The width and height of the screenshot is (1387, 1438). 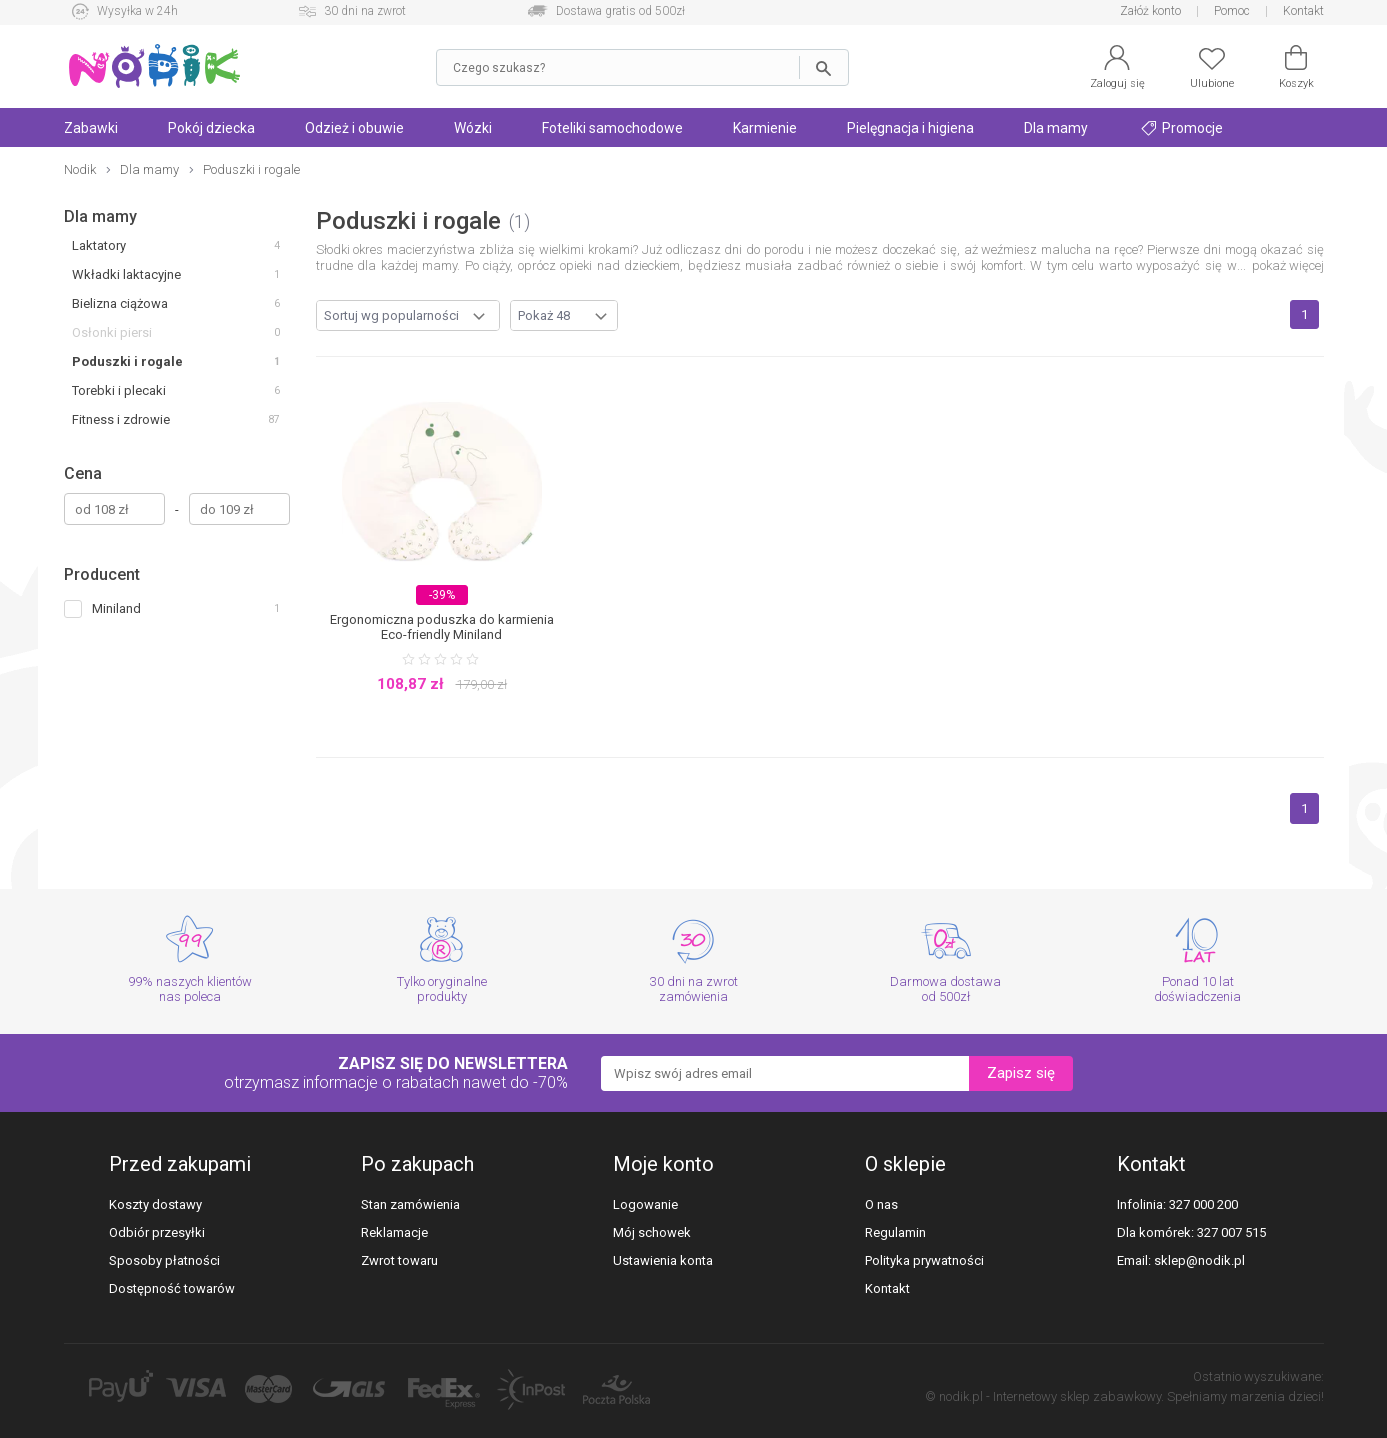 What do you see at coordinates (663, 1260) in the screenshot?
I see `Ustawienia konta` at bounding box center [663, 1260].